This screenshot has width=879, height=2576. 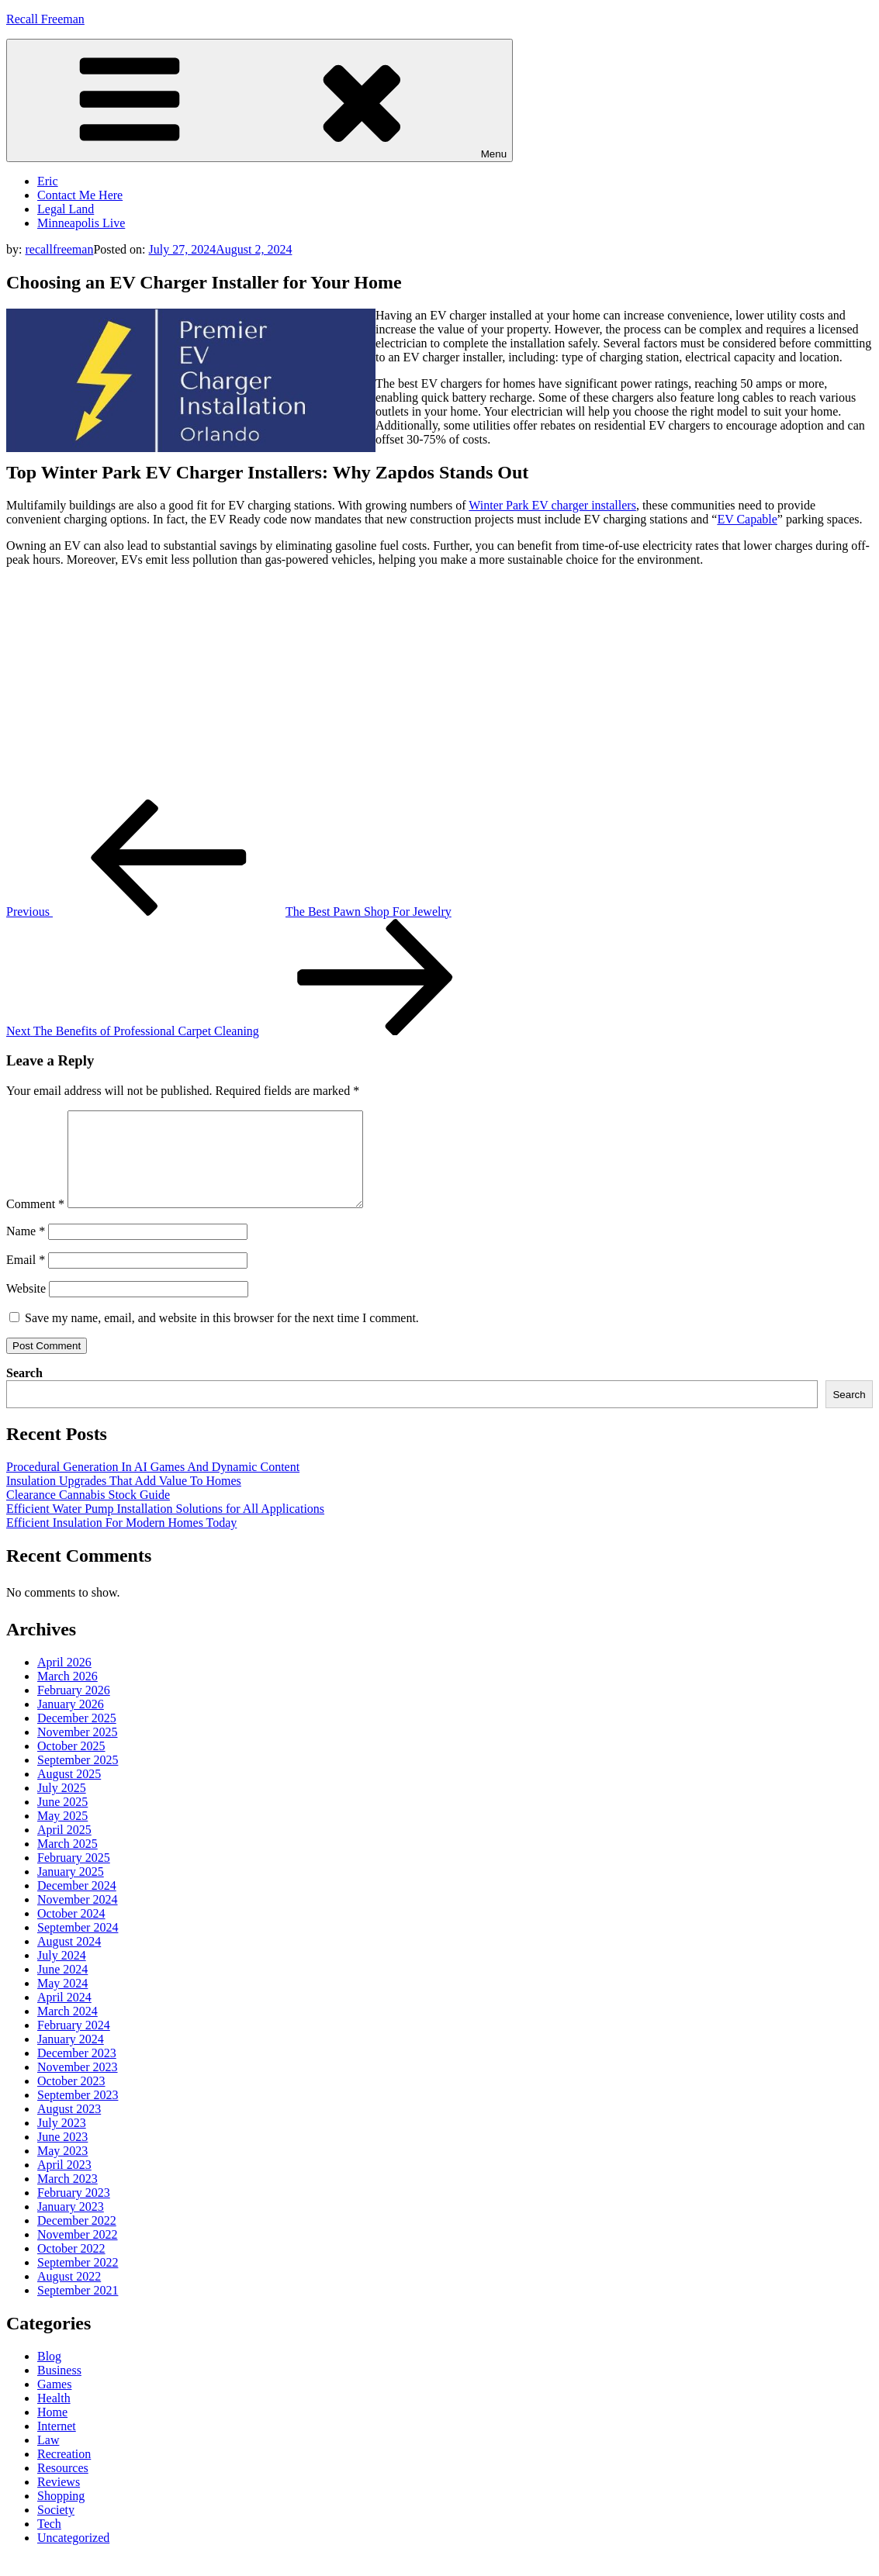 I want to click on December 2024, so click(x=76, y=1904).